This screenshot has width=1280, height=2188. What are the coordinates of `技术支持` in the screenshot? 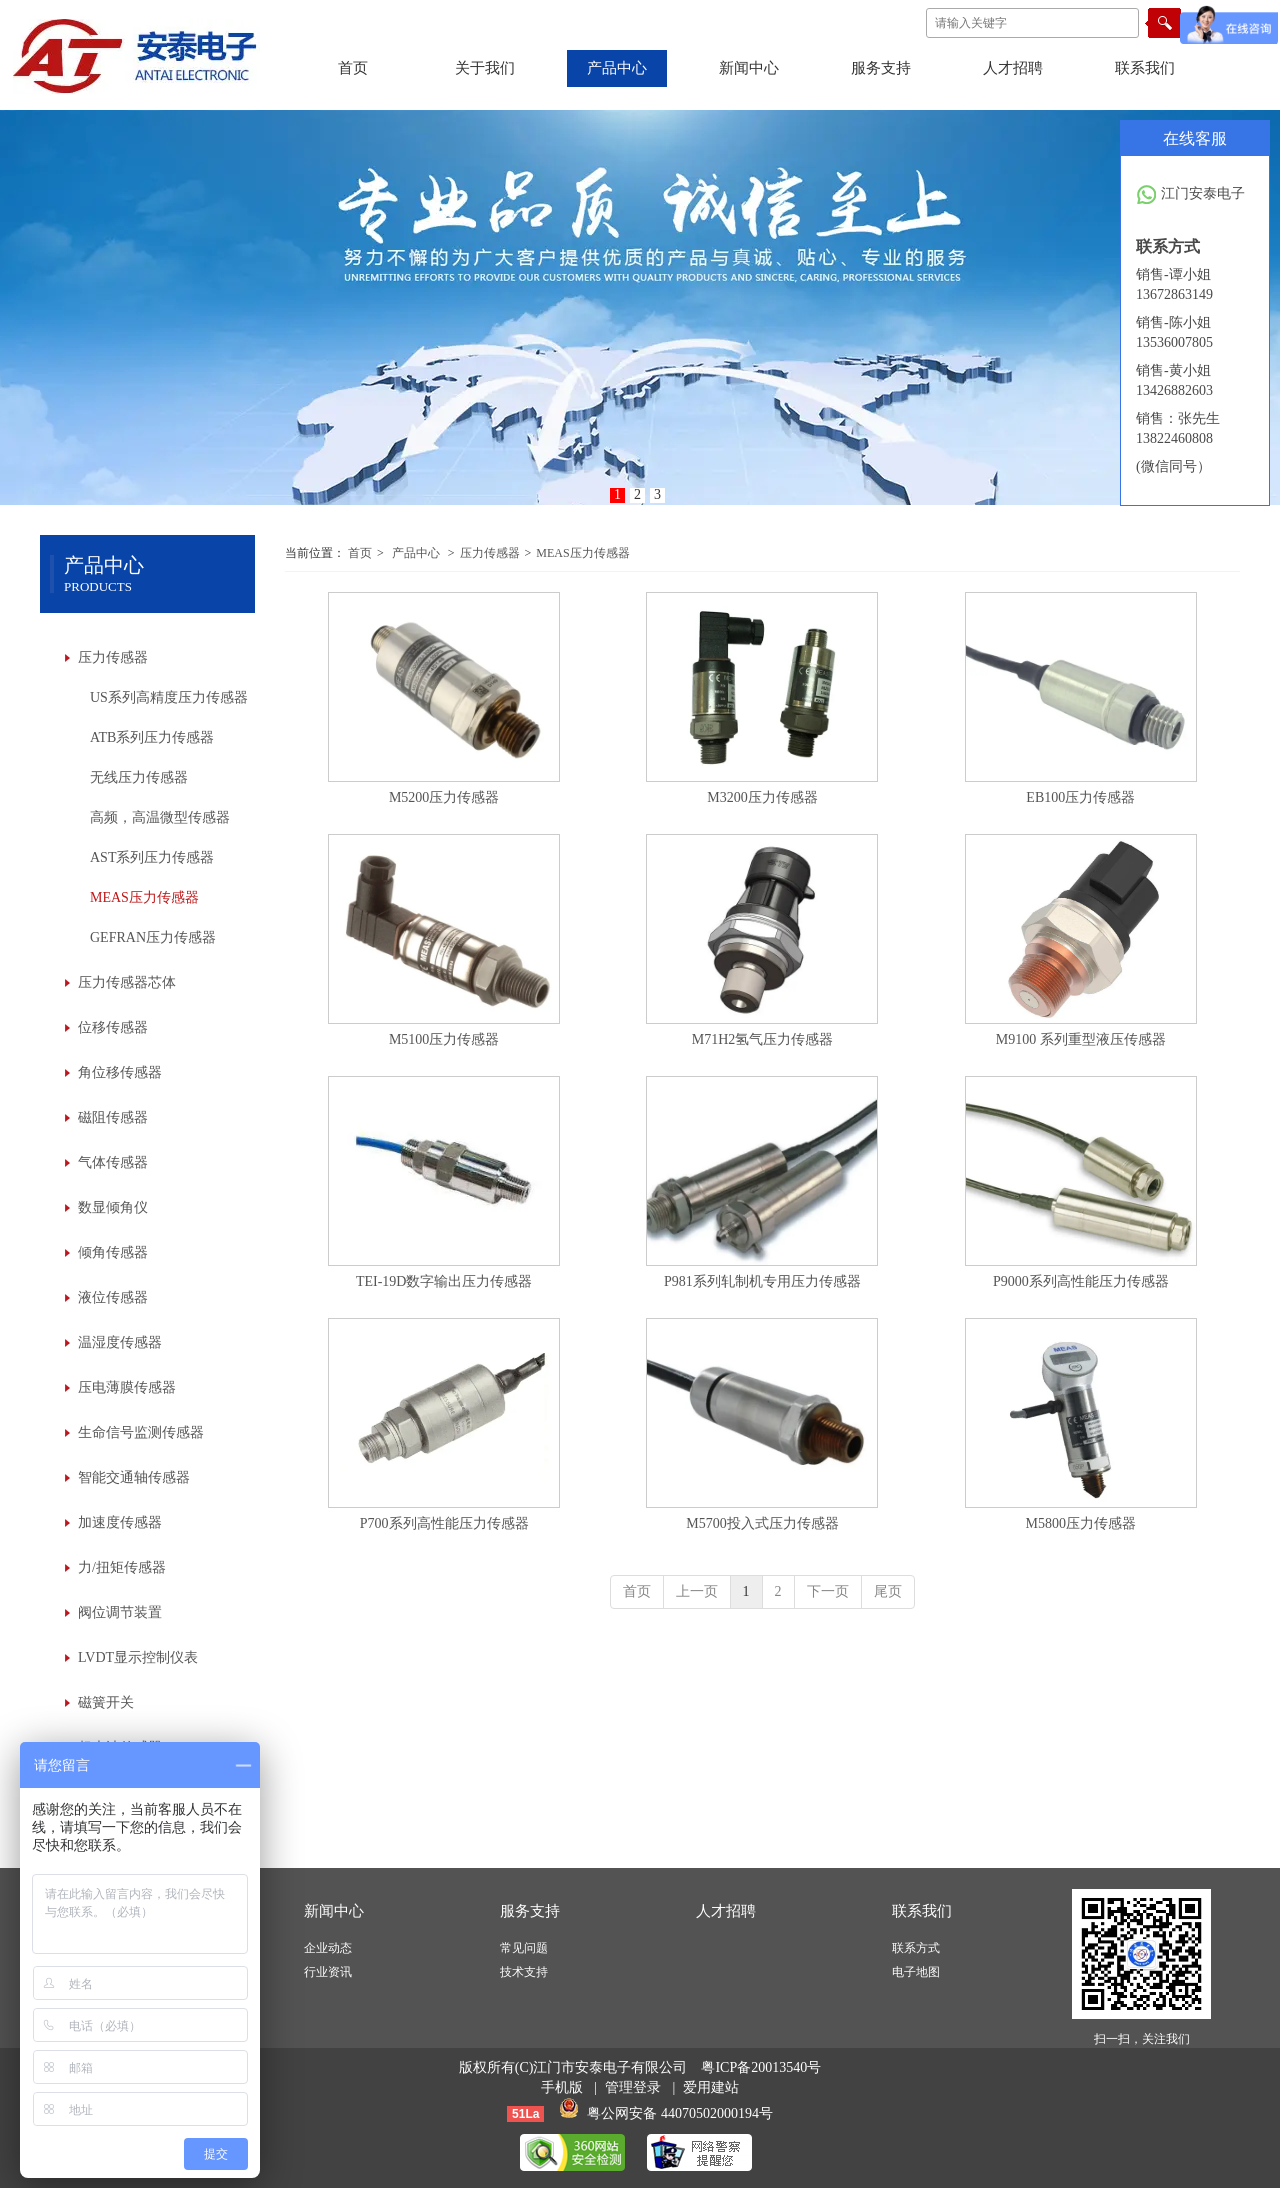 It's located at (524, 1972).